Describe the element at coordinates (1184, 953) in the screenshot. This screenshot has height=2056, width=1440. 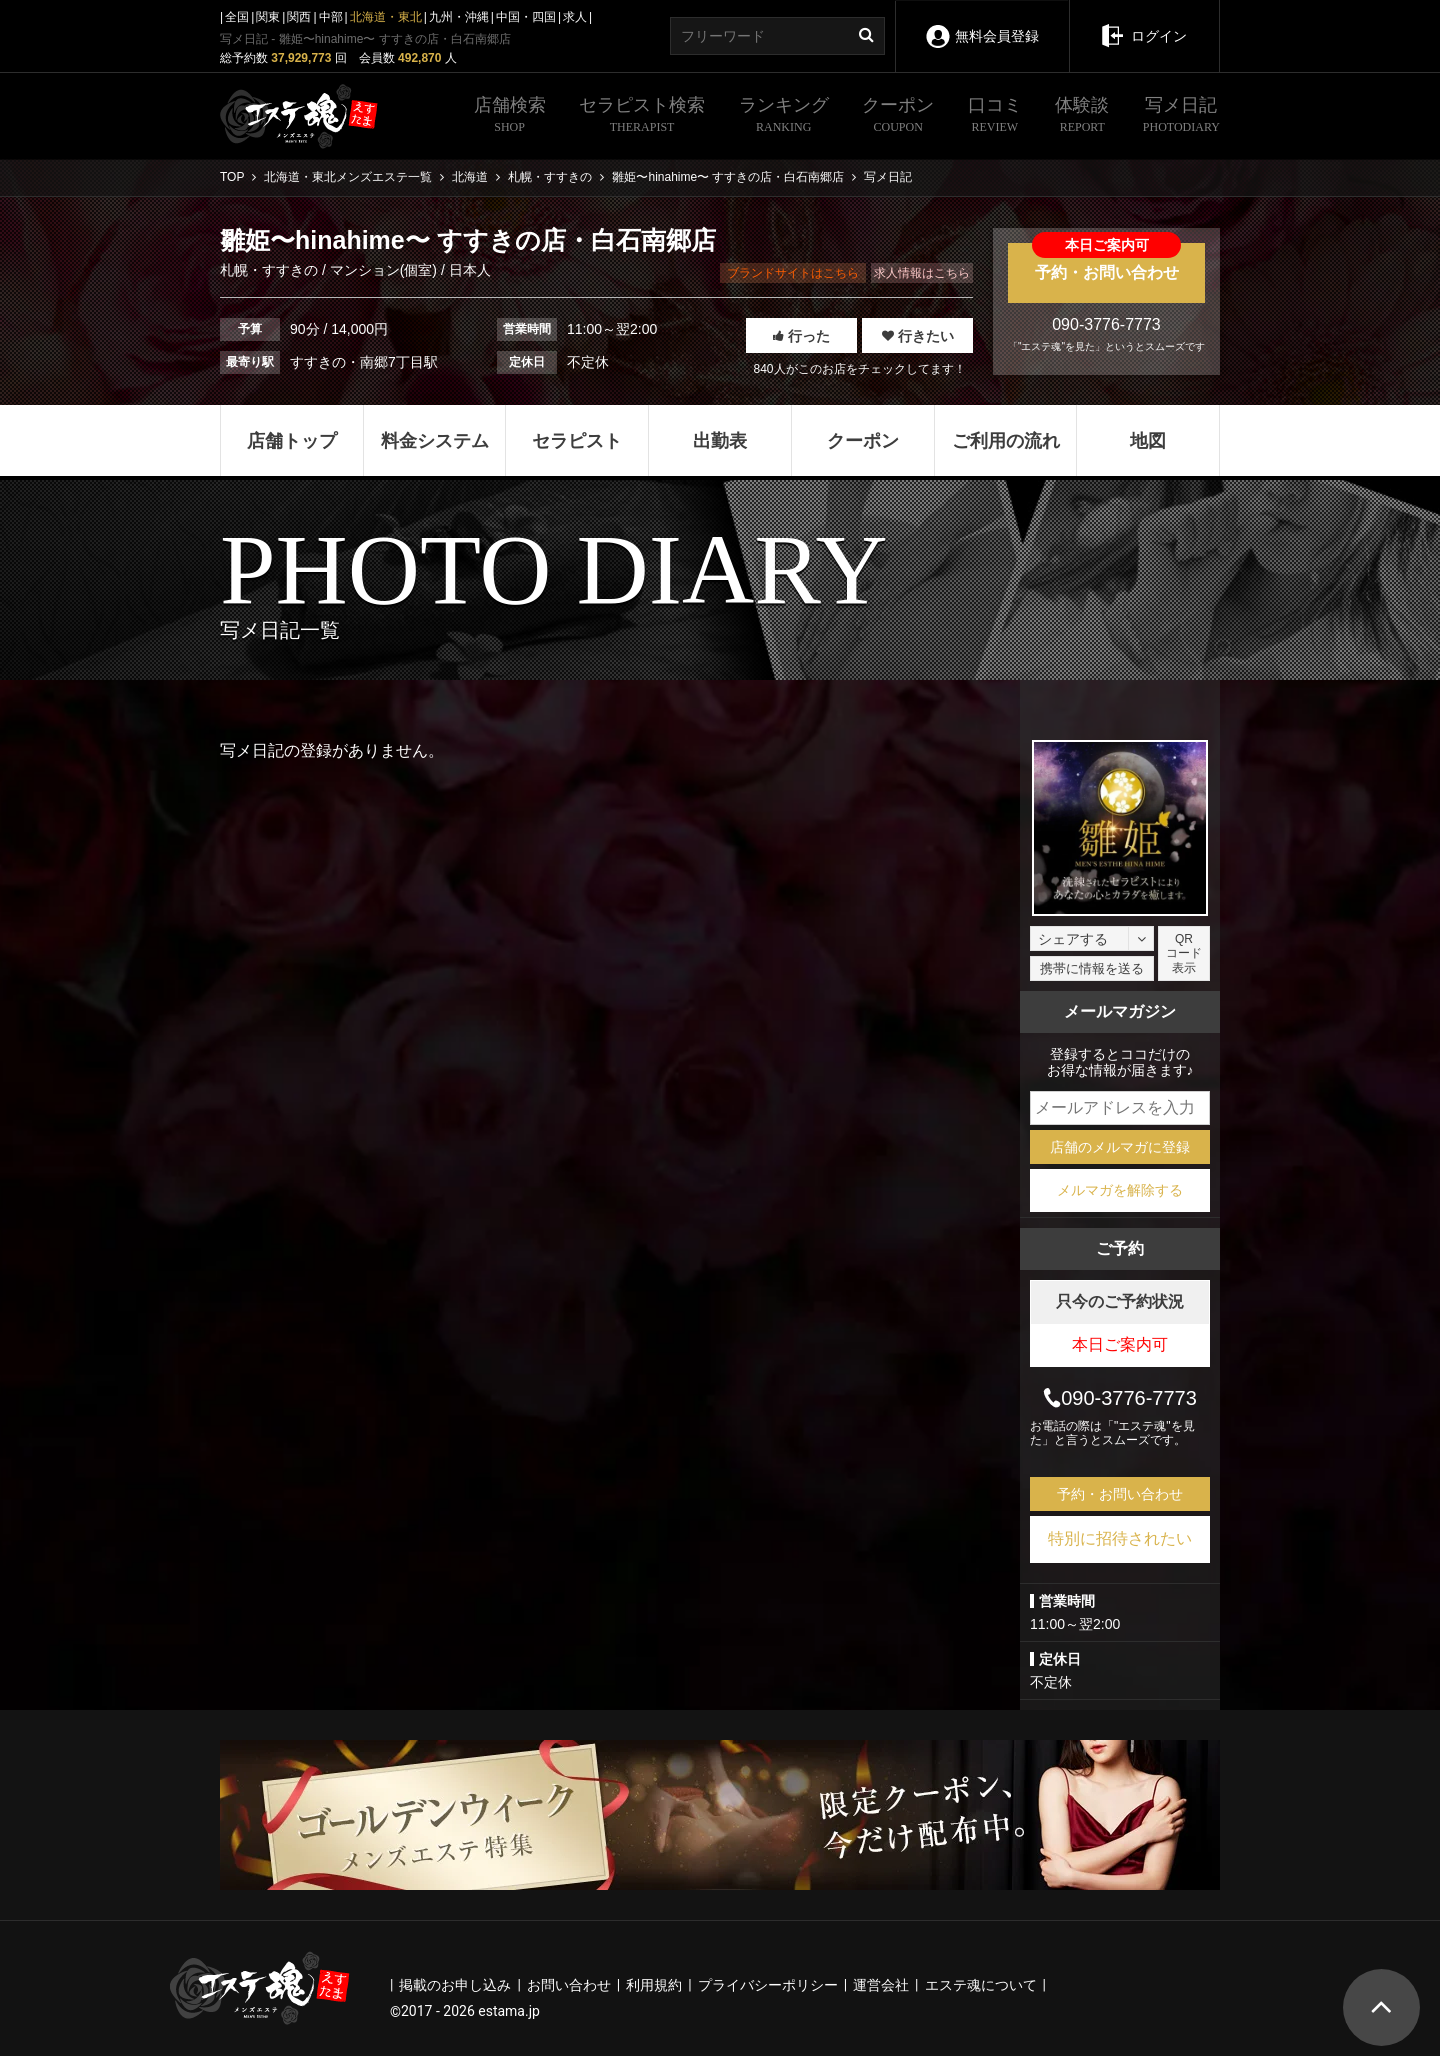
I see `QRコード表示` at that location.